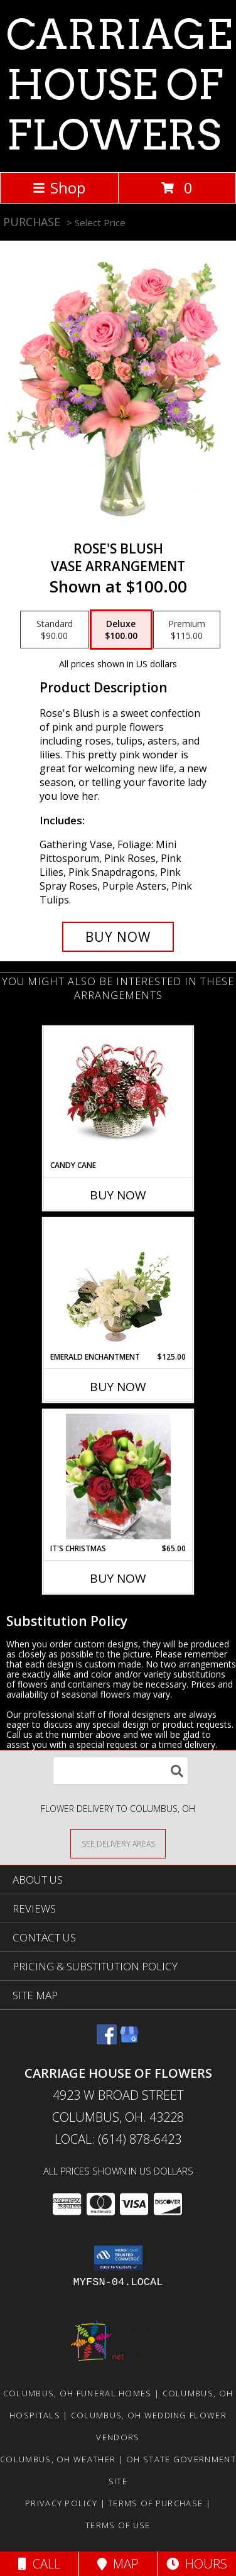 The image size is (236, 2576). I want to click on [button], so click(118, 2258).